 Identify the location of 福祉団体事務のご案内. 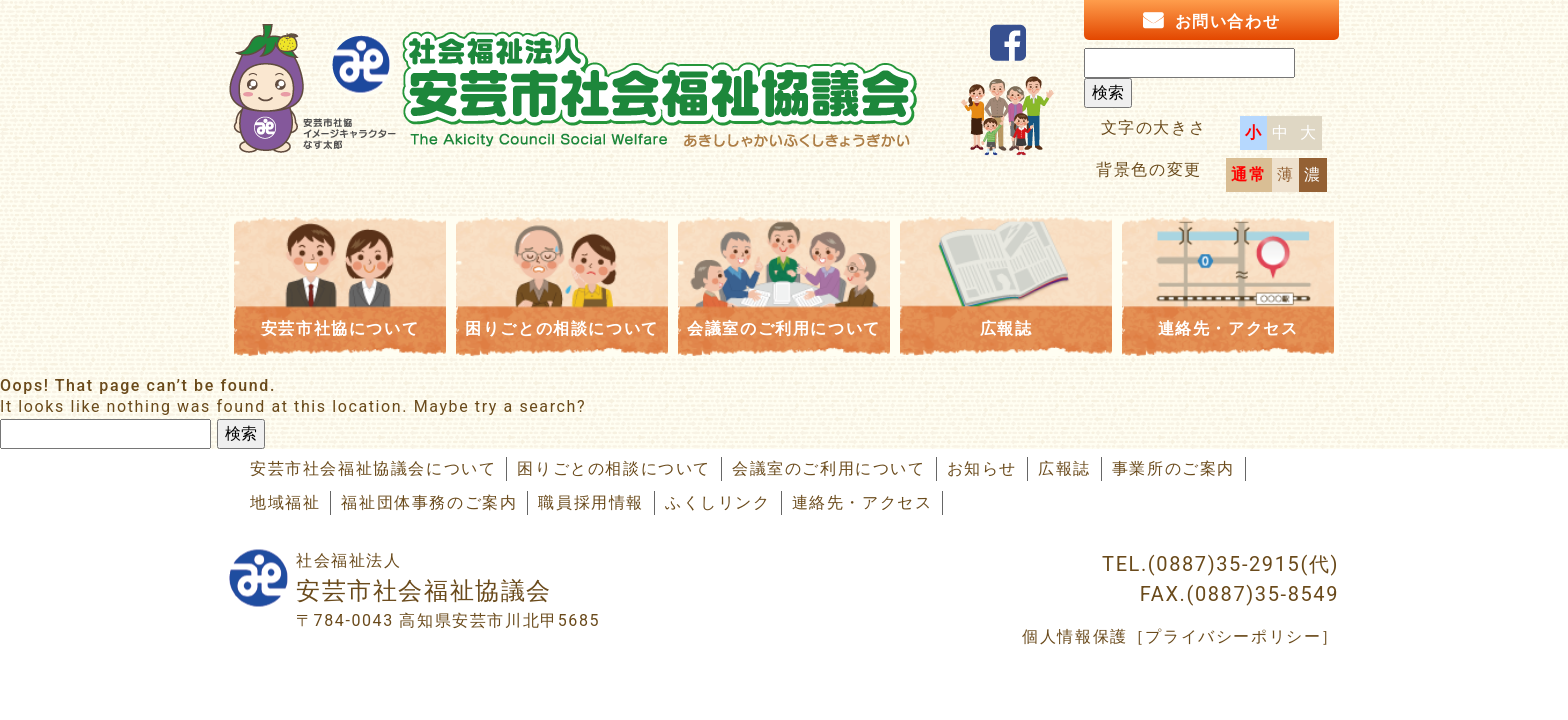
(429, 502).